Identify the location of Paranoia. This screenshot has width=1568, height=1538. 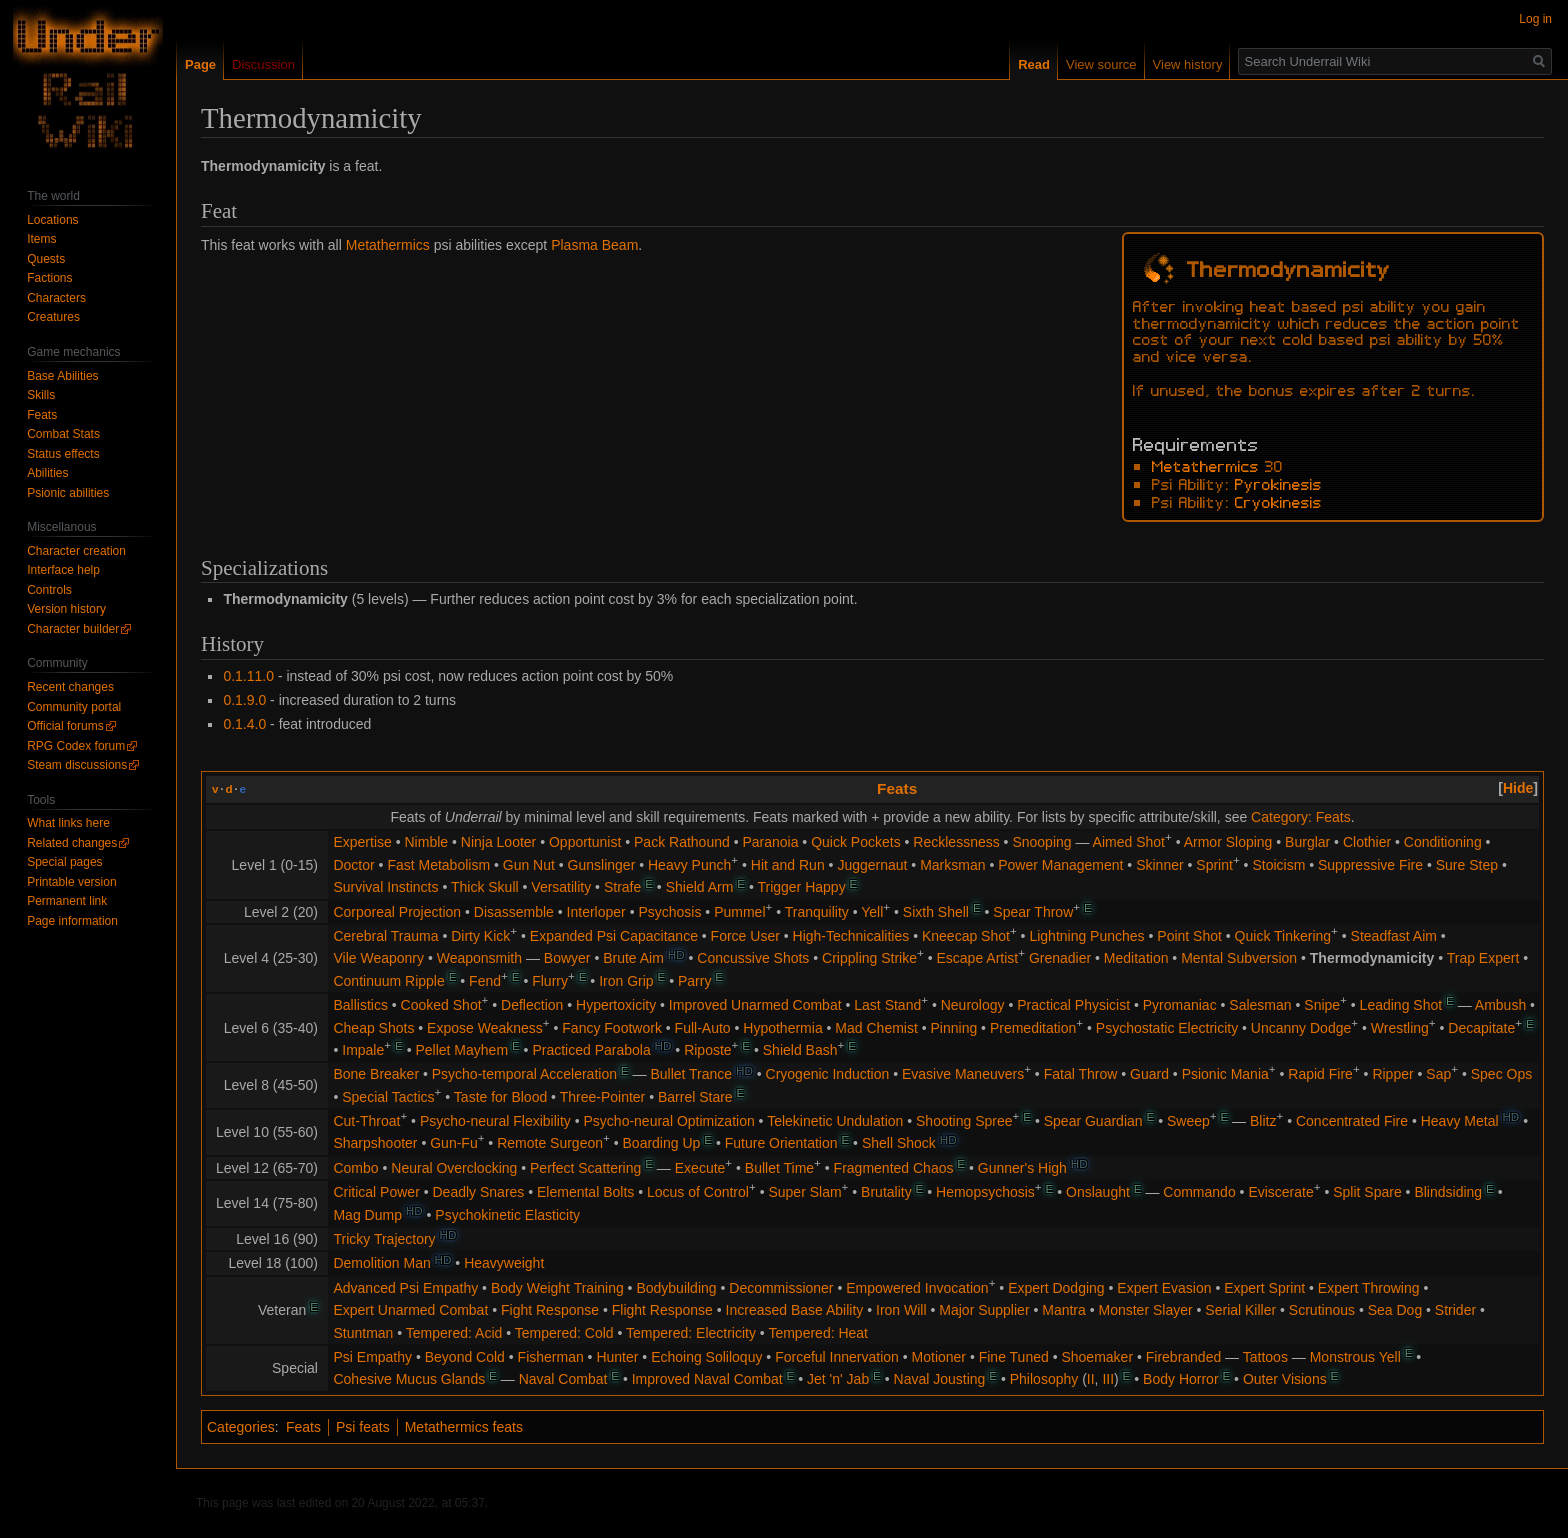
(770, 842).